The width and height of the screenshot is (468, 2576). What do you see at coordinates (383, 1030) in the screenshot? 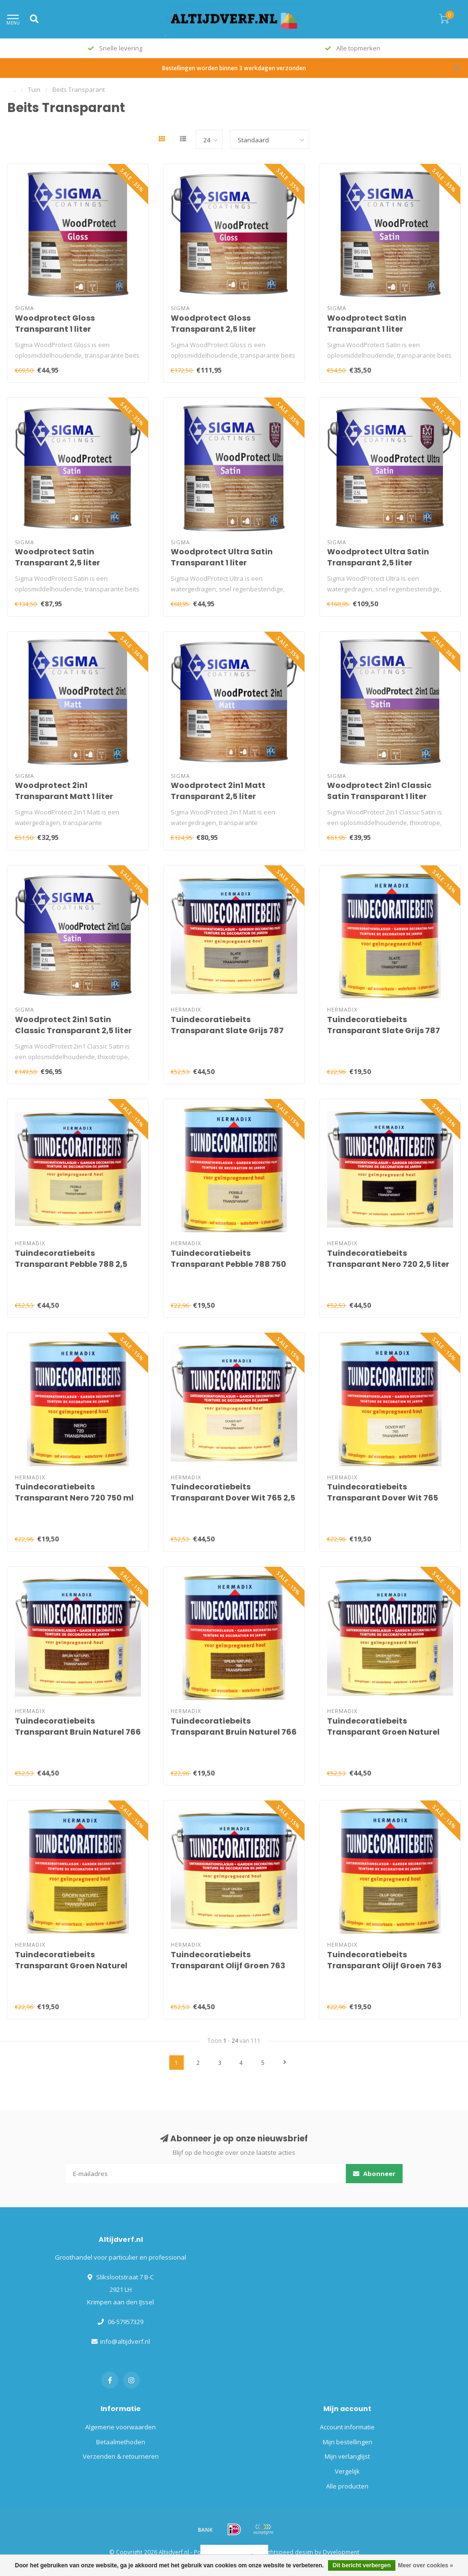
I see `Tuindecoratiebeits Transparant Slate Grijs 787 750 ml` at bounding box center [383, 1030].